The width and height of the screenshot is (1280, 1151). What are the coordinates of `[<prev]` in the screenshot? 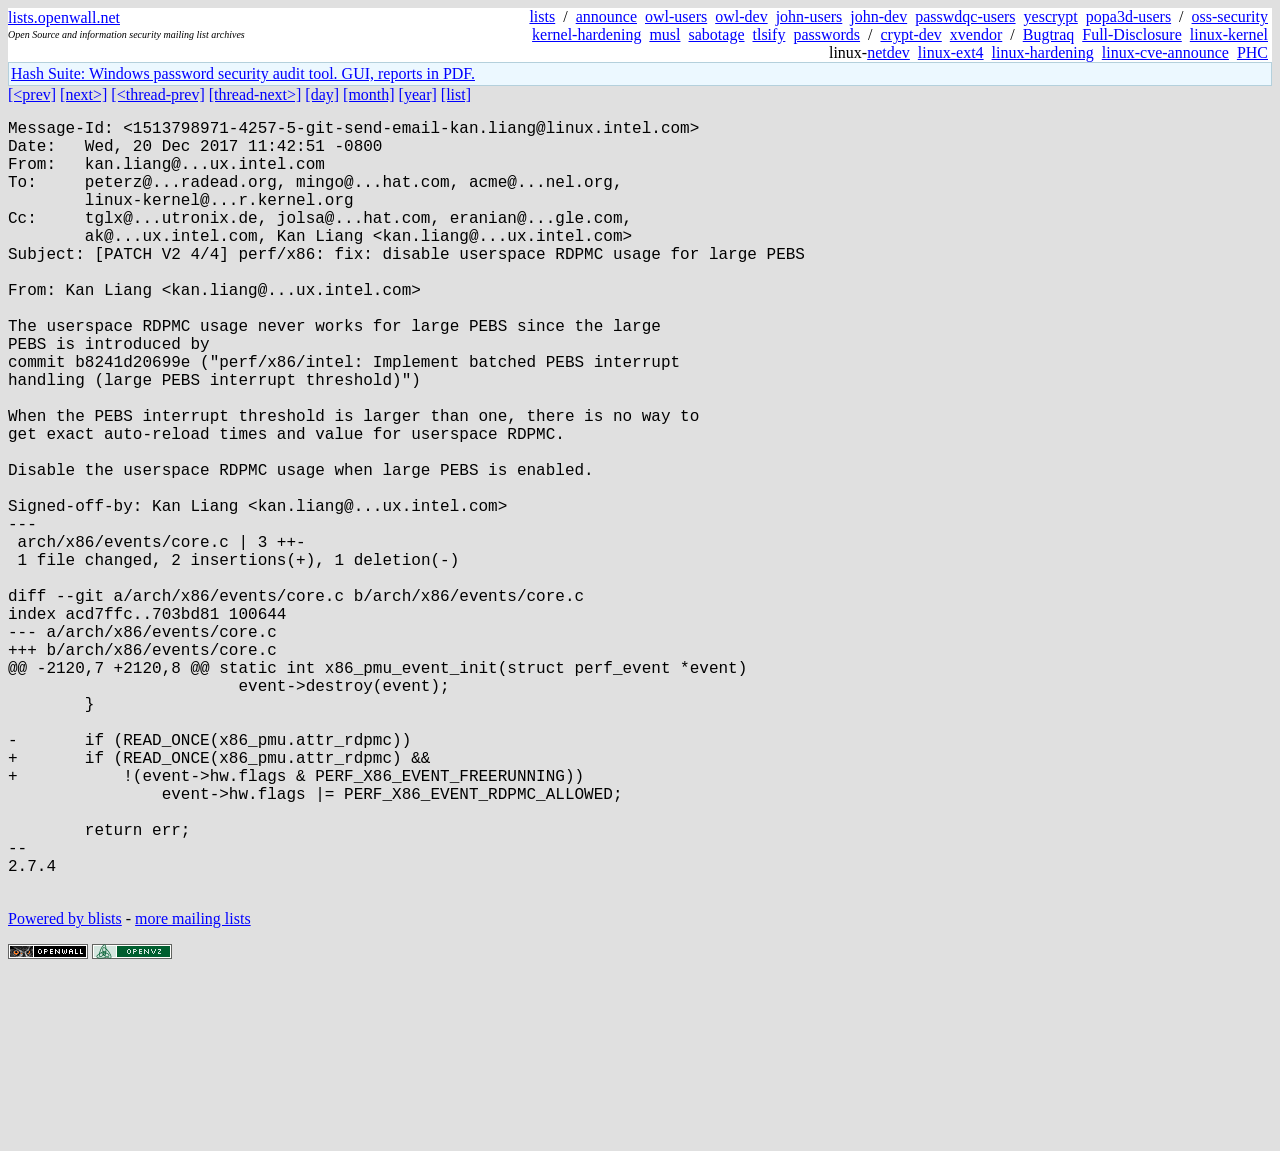 It's located at (32, 94).